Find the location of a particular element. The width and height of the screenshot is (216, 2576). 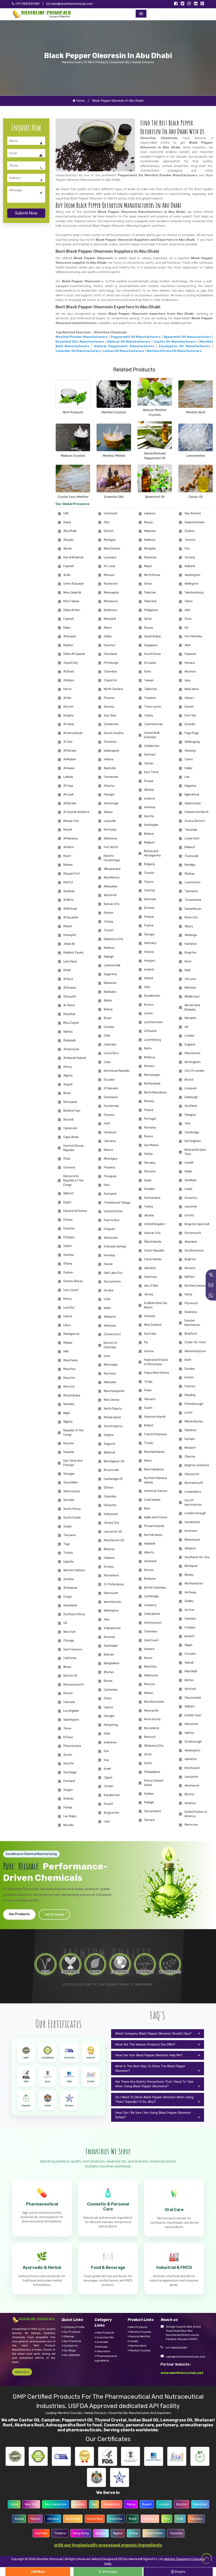

Novosibirsk is located at coordinates (148, 1728).